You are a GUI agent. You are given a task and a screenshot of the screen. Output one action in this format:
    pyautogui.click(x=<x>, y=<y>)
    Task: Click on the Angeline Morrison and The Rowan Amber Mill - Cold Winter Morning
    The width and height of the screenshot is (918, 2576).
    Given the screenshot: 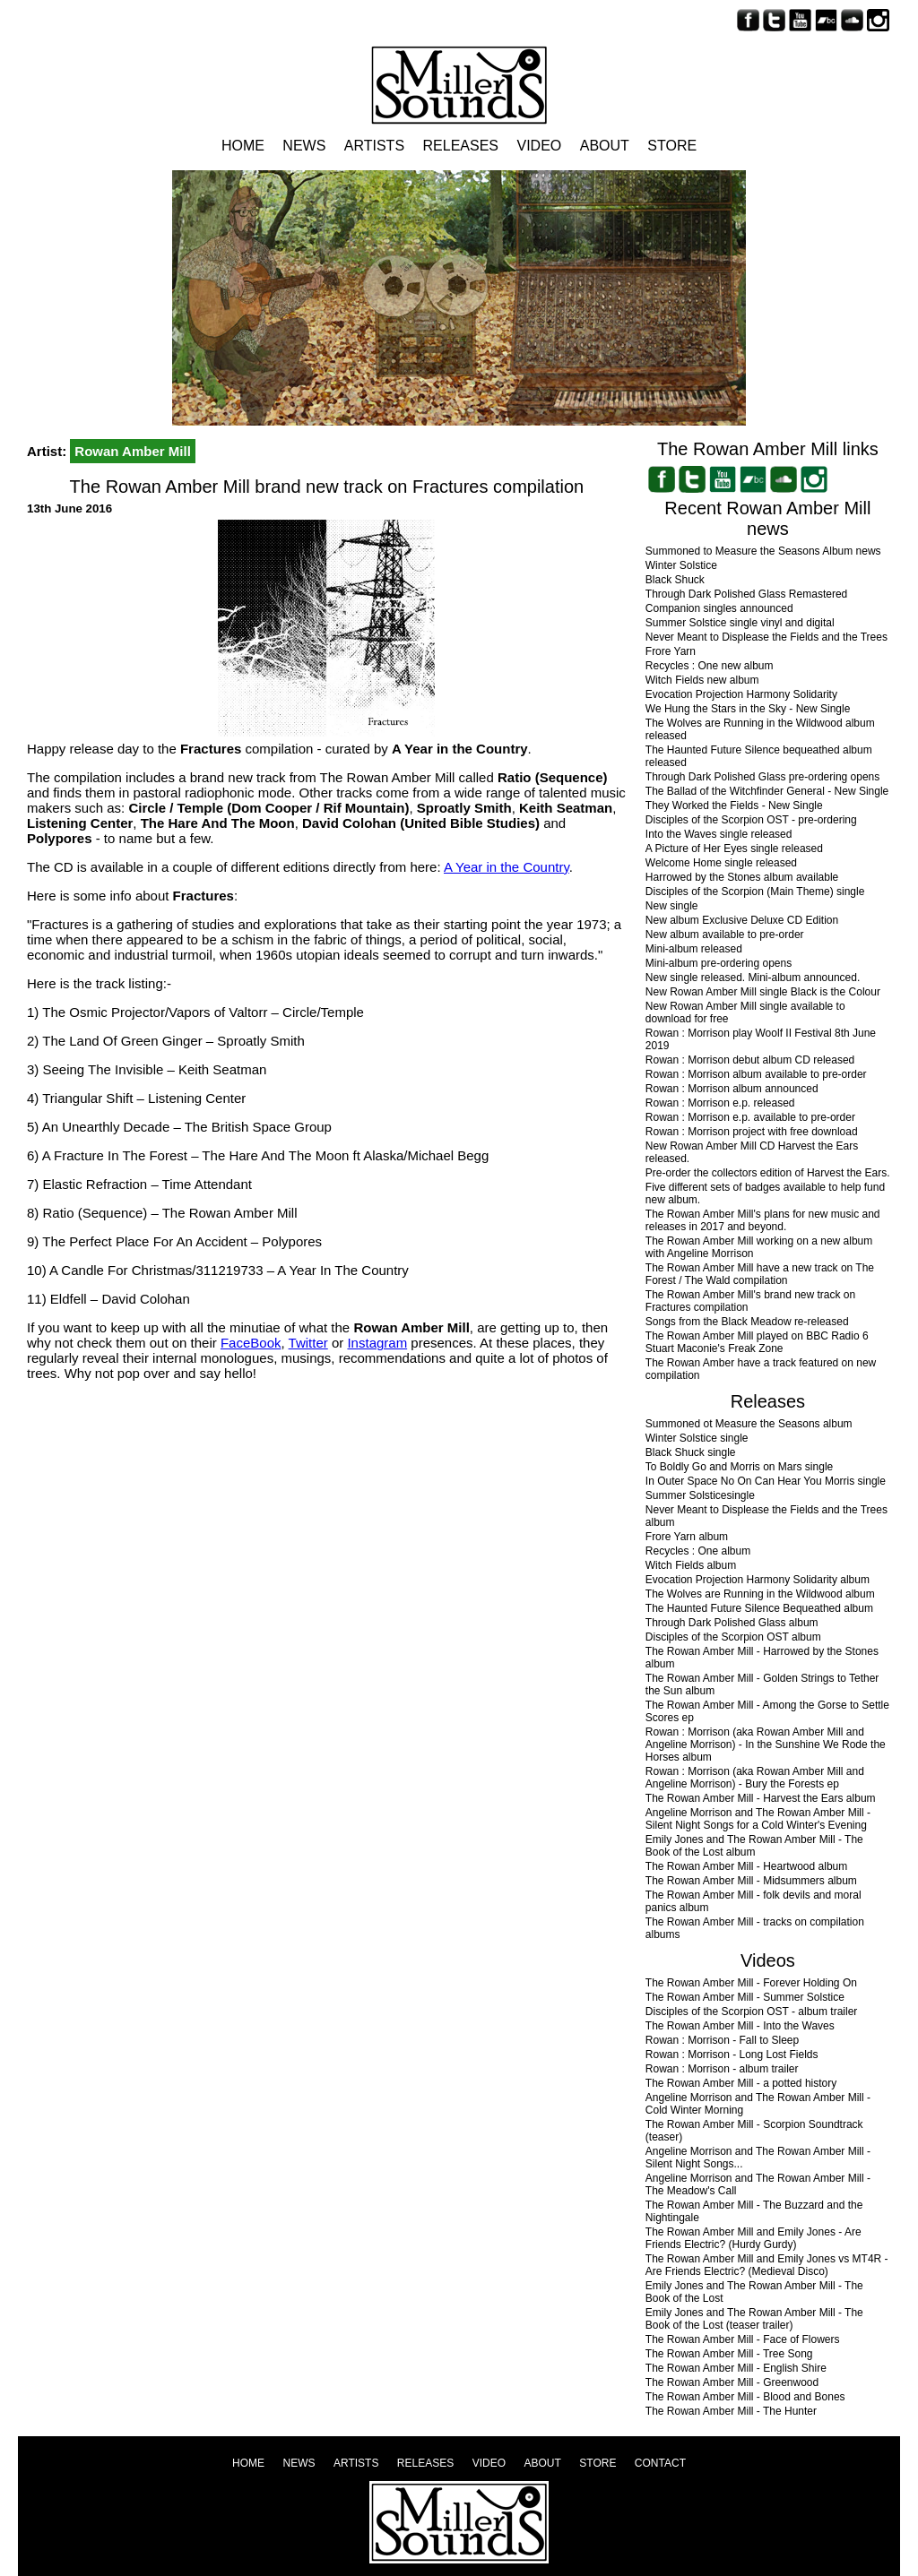 What is the action you would take?
    pyautogui.click(x=757, y=2103)
    